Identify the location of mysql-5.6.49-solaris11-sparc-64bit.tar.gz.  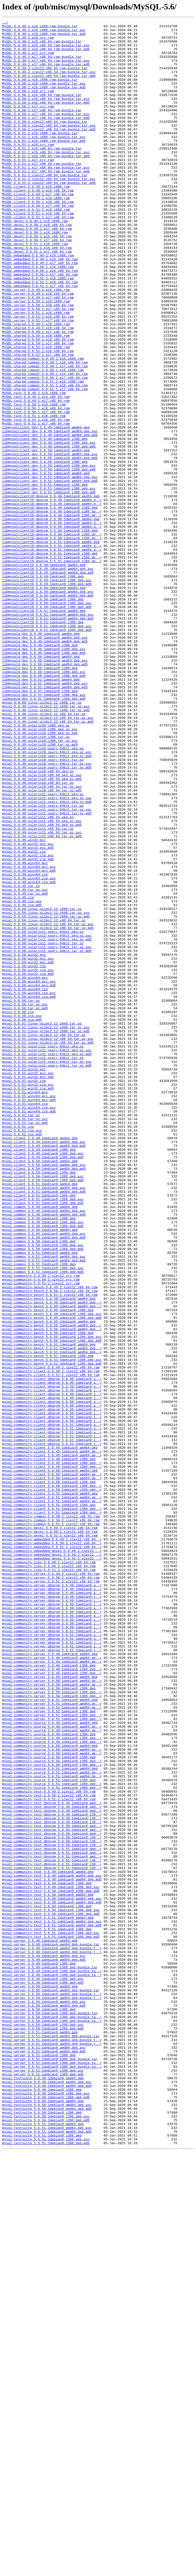
(43, 963).